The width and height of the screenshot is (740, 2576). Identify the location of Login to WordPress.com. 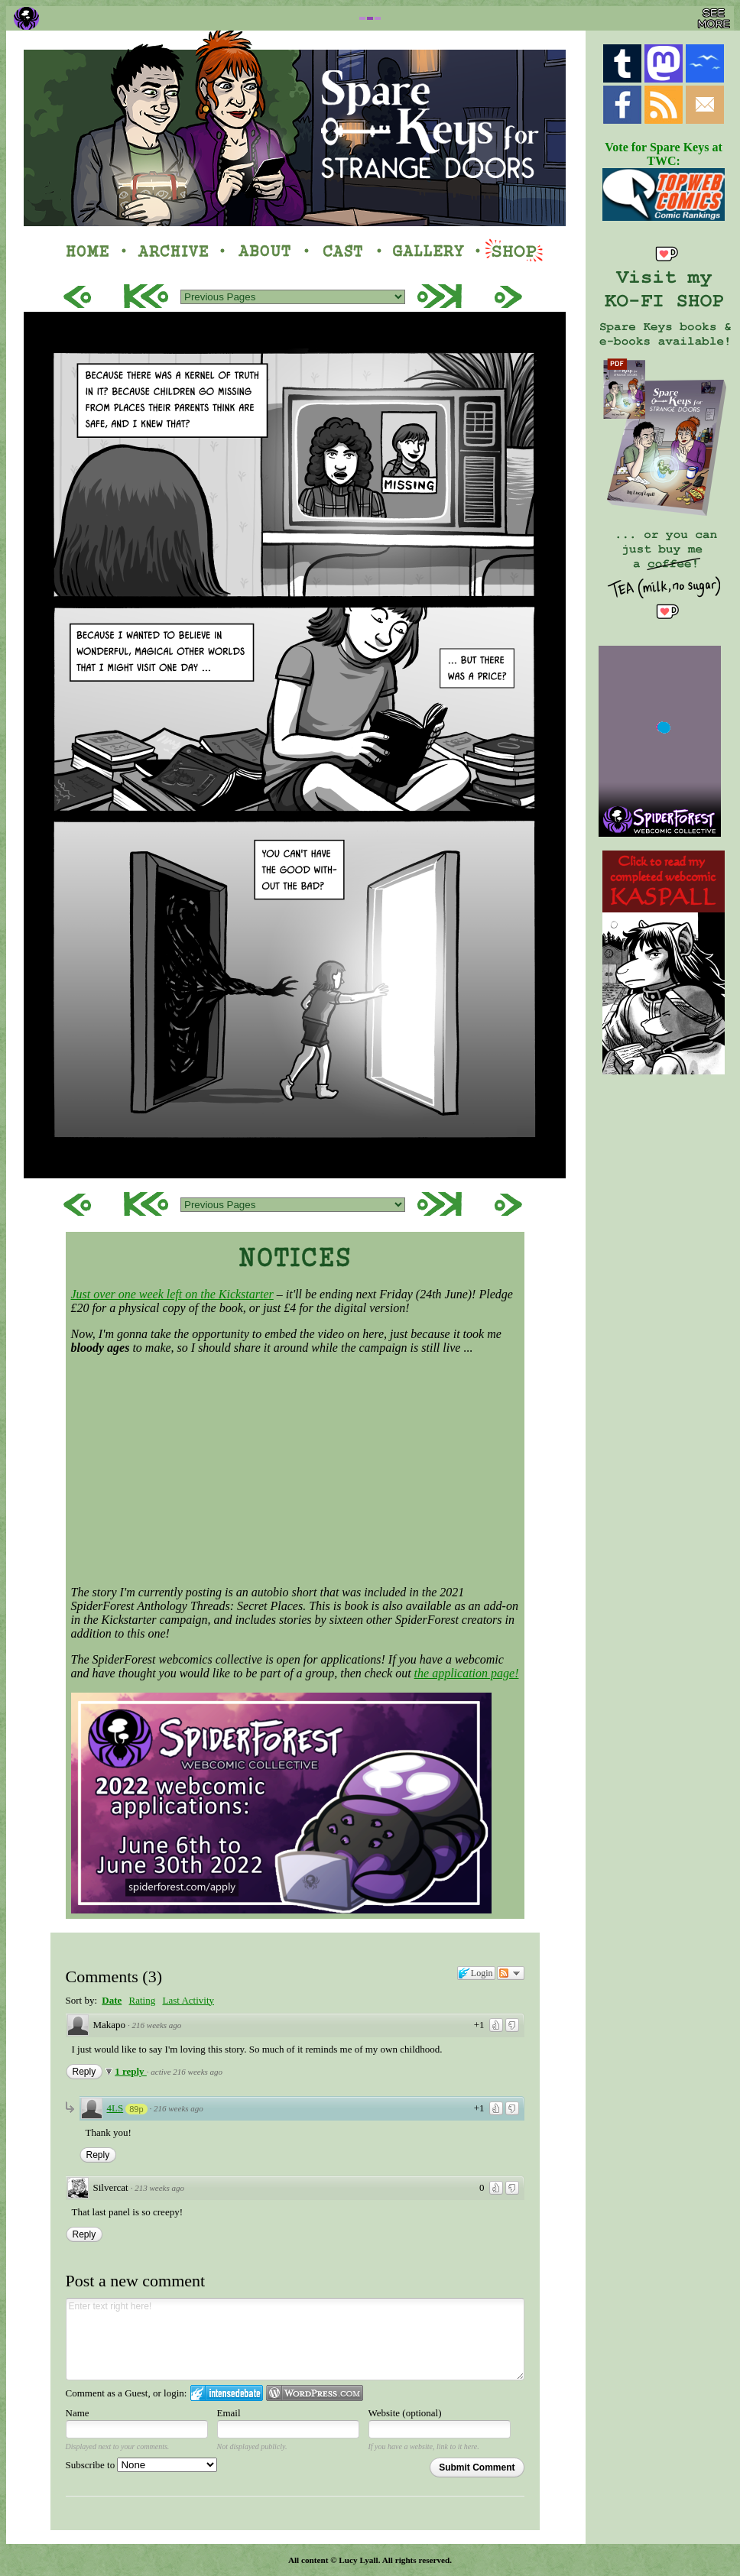
(314, 2393).